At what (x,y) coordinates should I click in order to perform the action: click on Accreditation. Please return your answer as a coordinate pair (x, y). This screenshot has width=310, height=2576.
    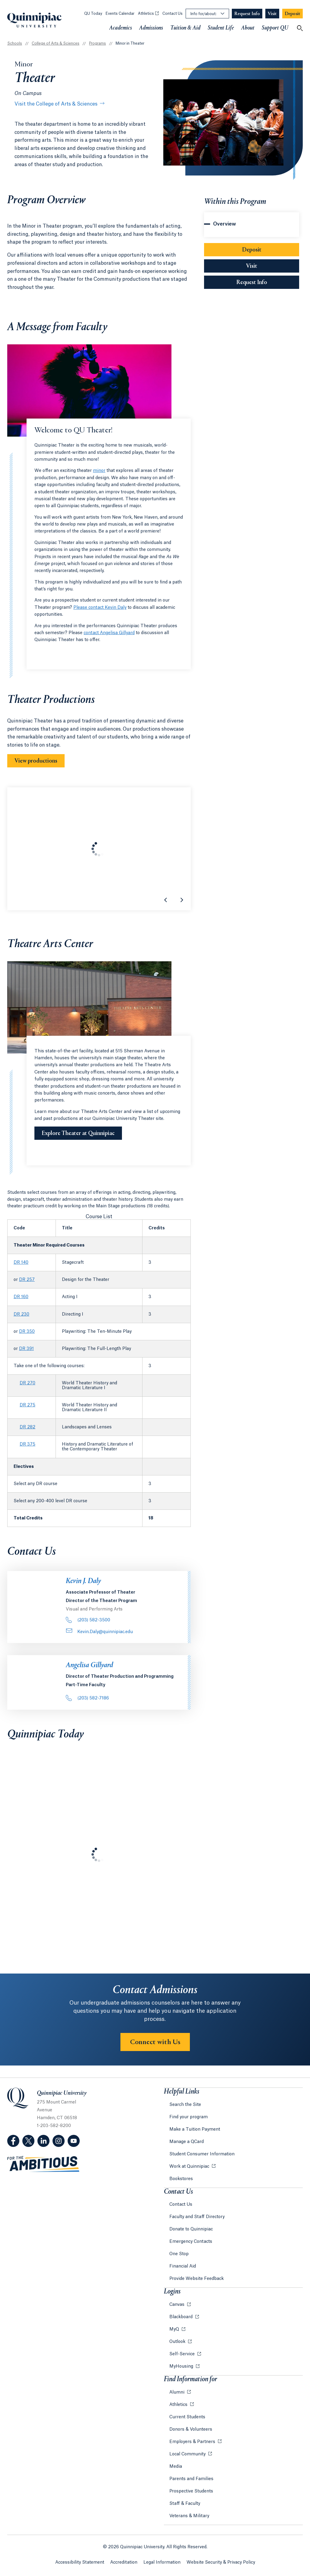
    Looking at the image, I should click on (123, 2562).